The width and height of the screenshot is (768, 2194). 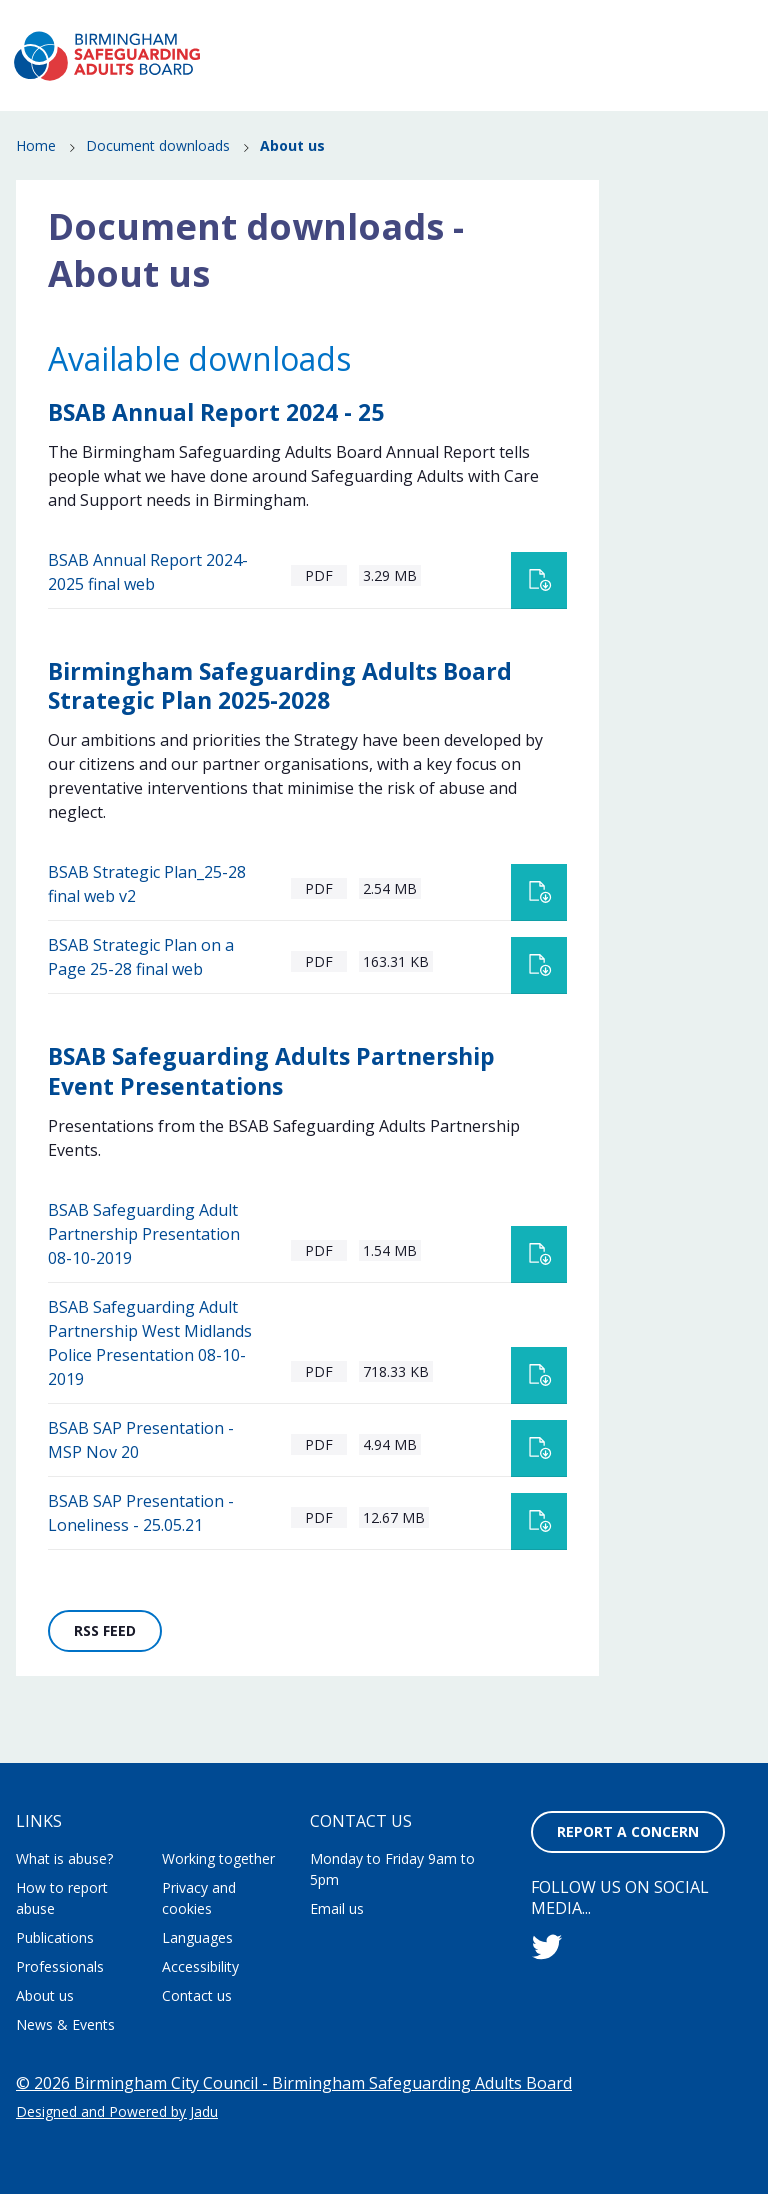 What do you see at coordinates (643, 129) in the screenshot?
I see `Professionals` at bounding box center [643, 129].